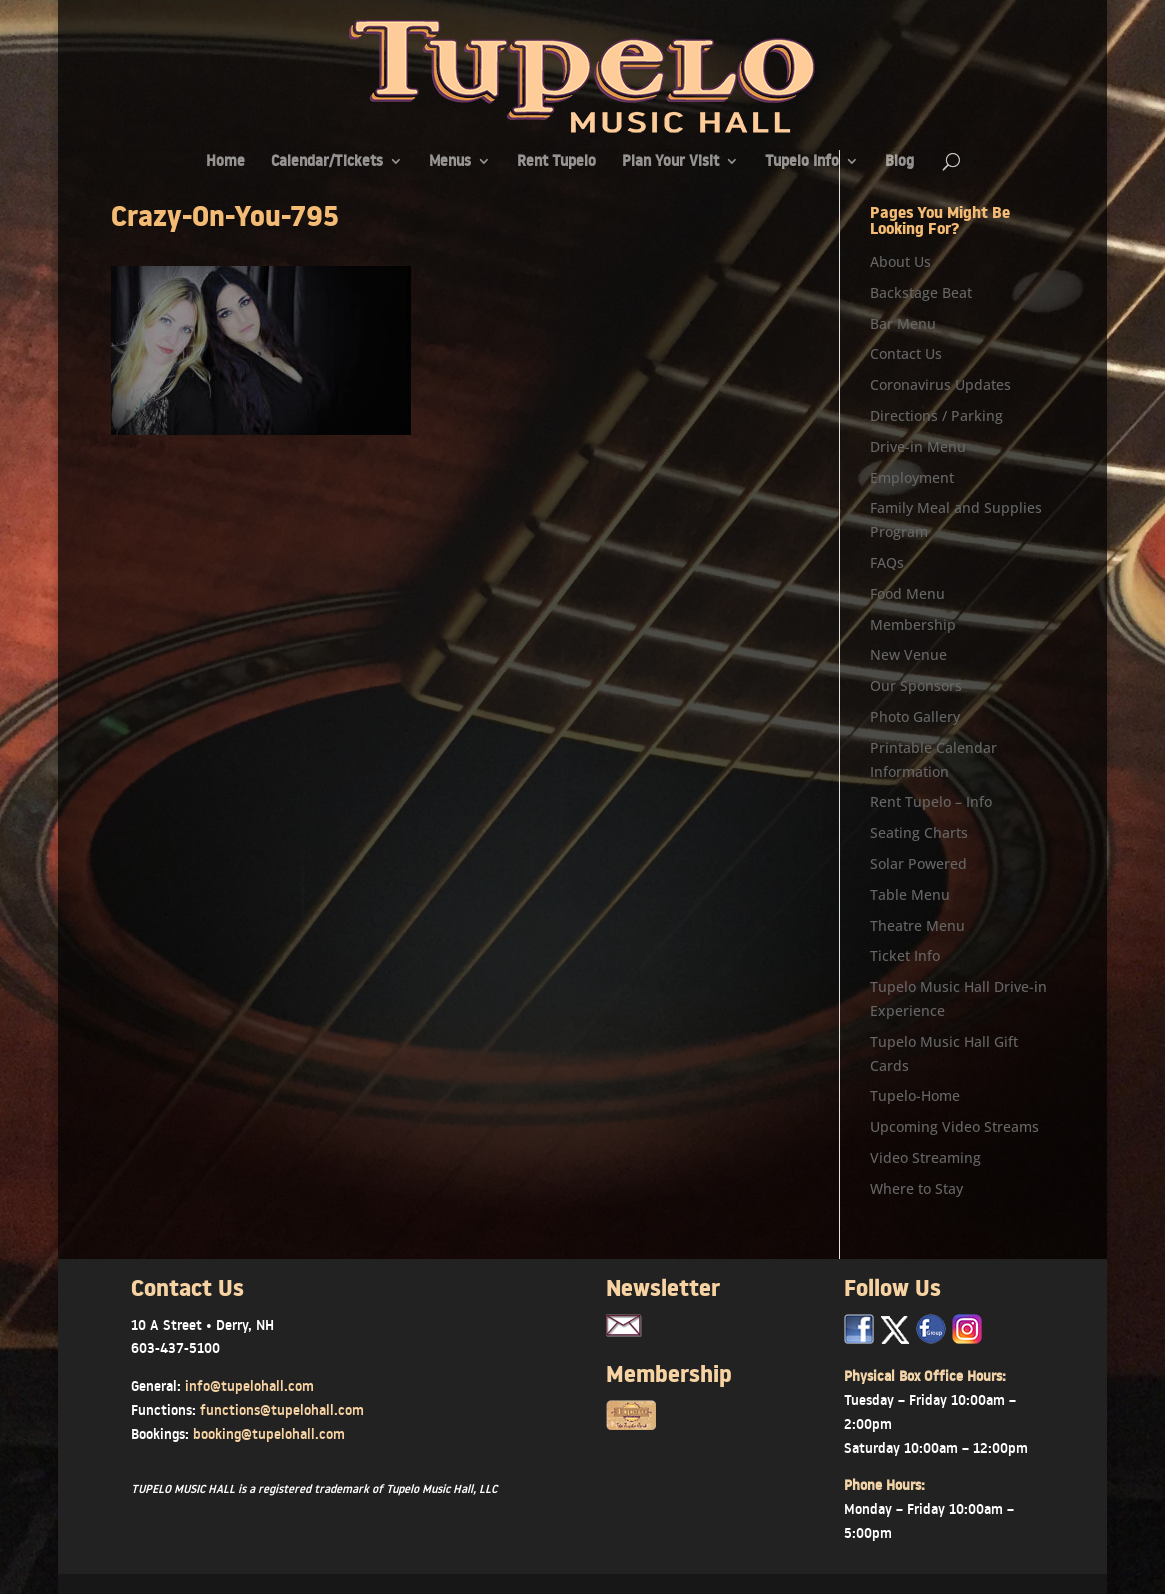 This screenshot has width=1165, height=1594. I want to click on Our Sponsors, so click(916, 685).